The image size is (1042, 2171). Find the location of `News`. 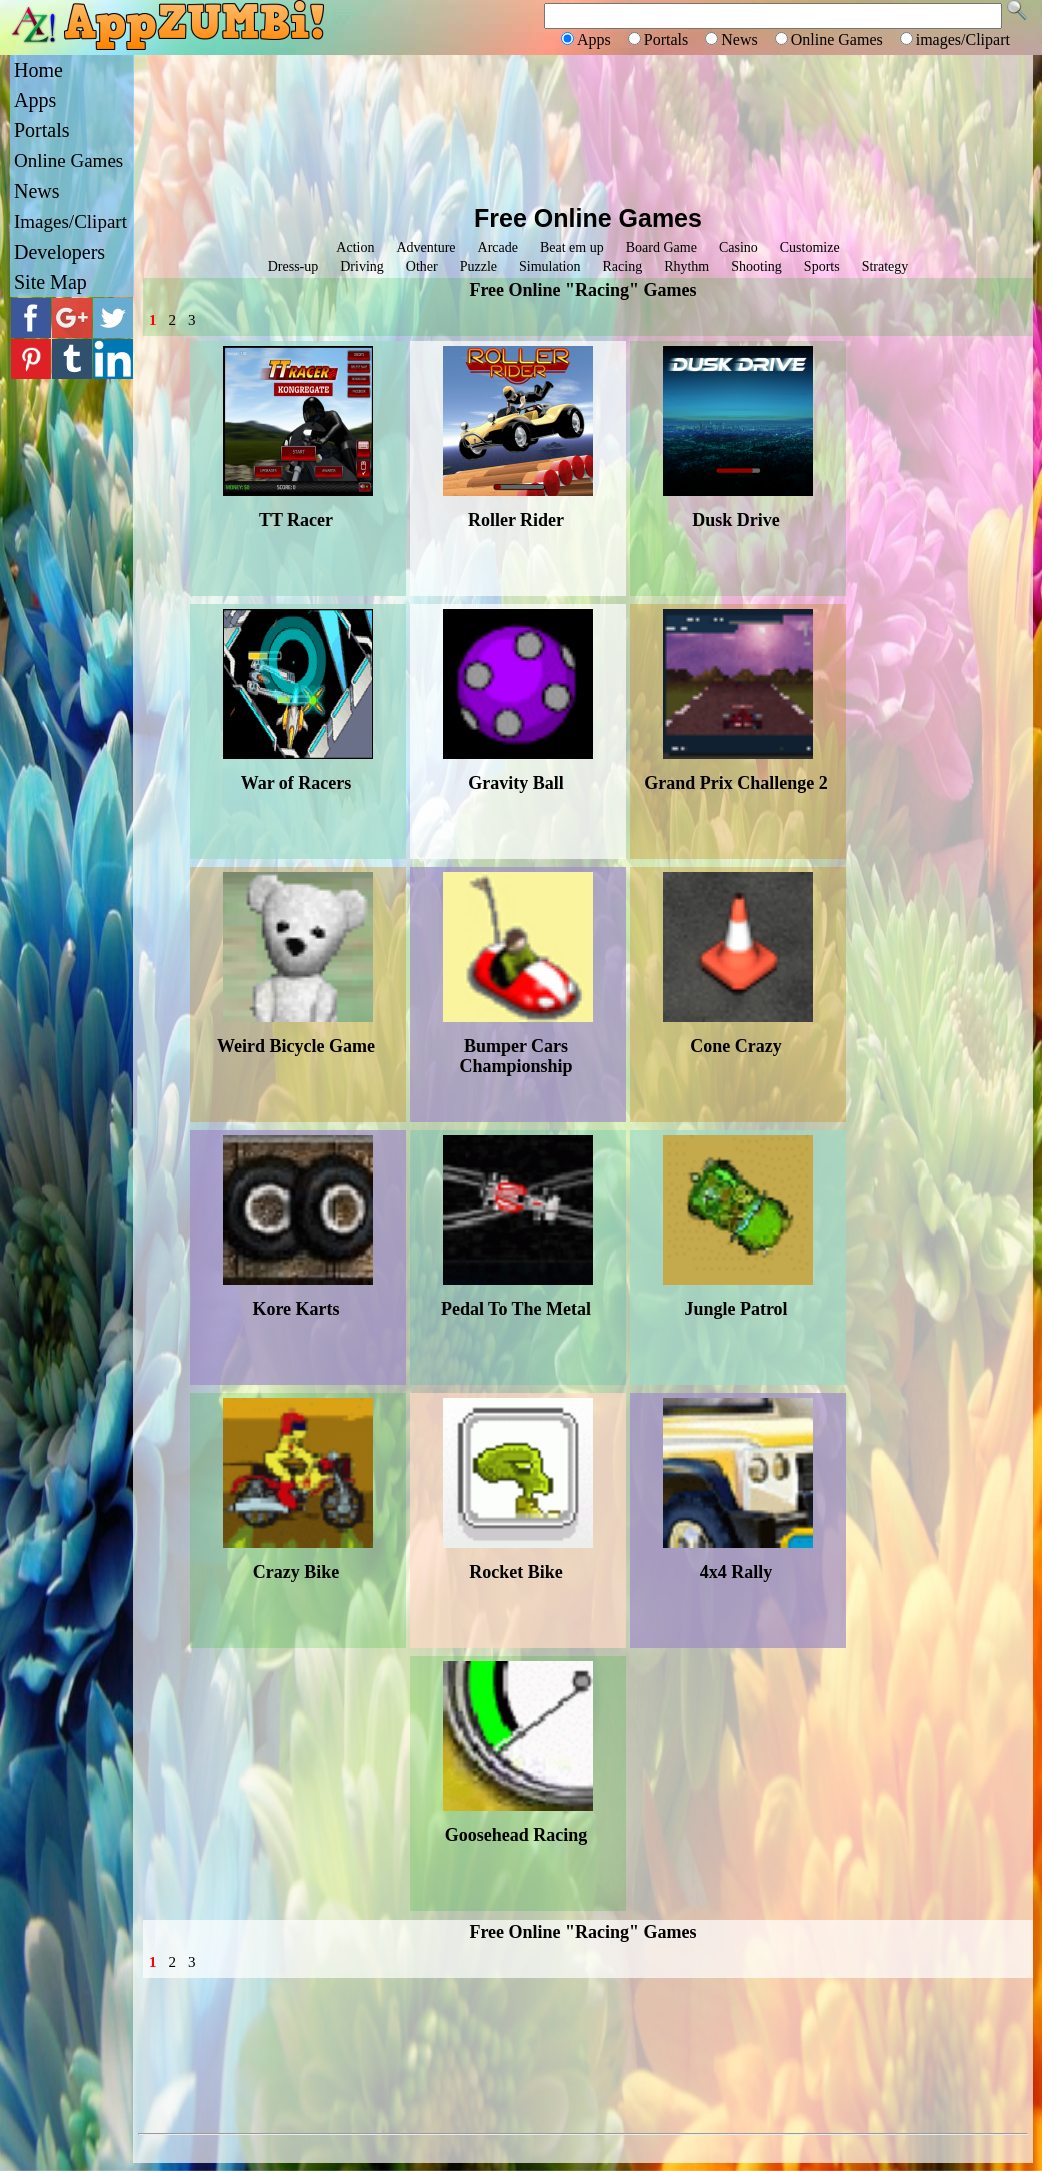

News is located at coordinates (37, 191).